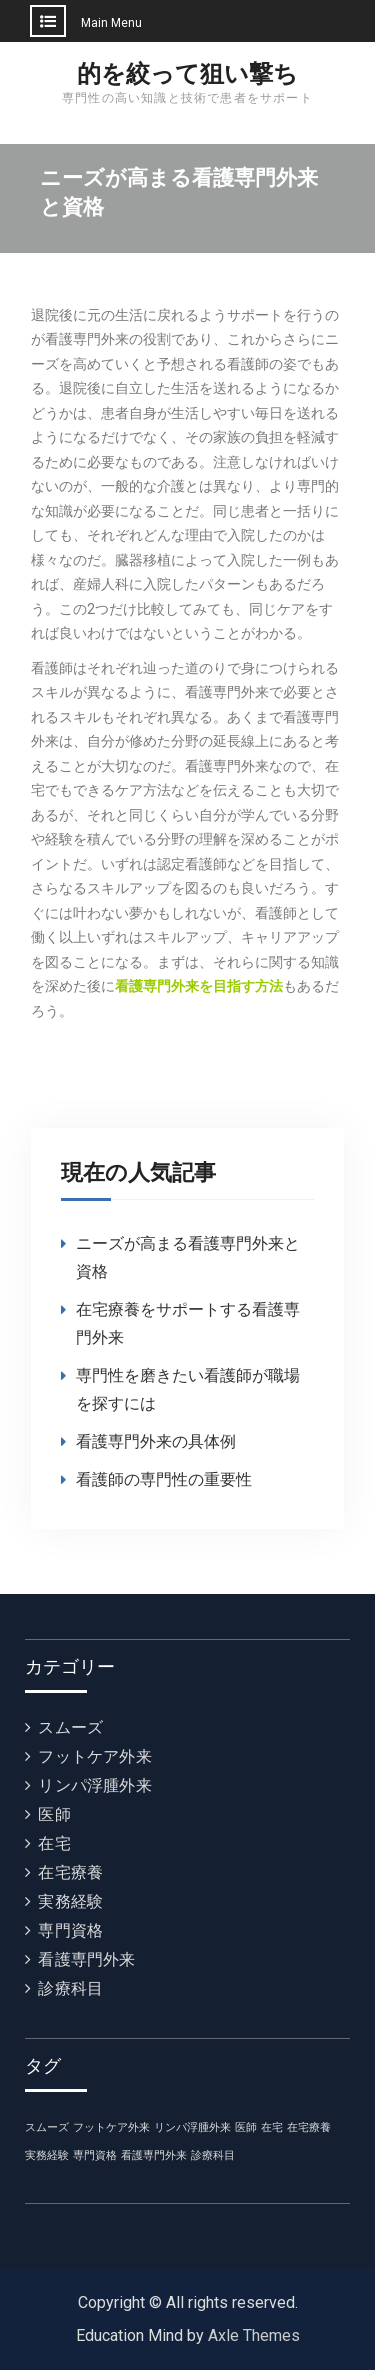 The width and height of the screenshot is (375, 2370). I want to click on 医師, so click(54, 1814).